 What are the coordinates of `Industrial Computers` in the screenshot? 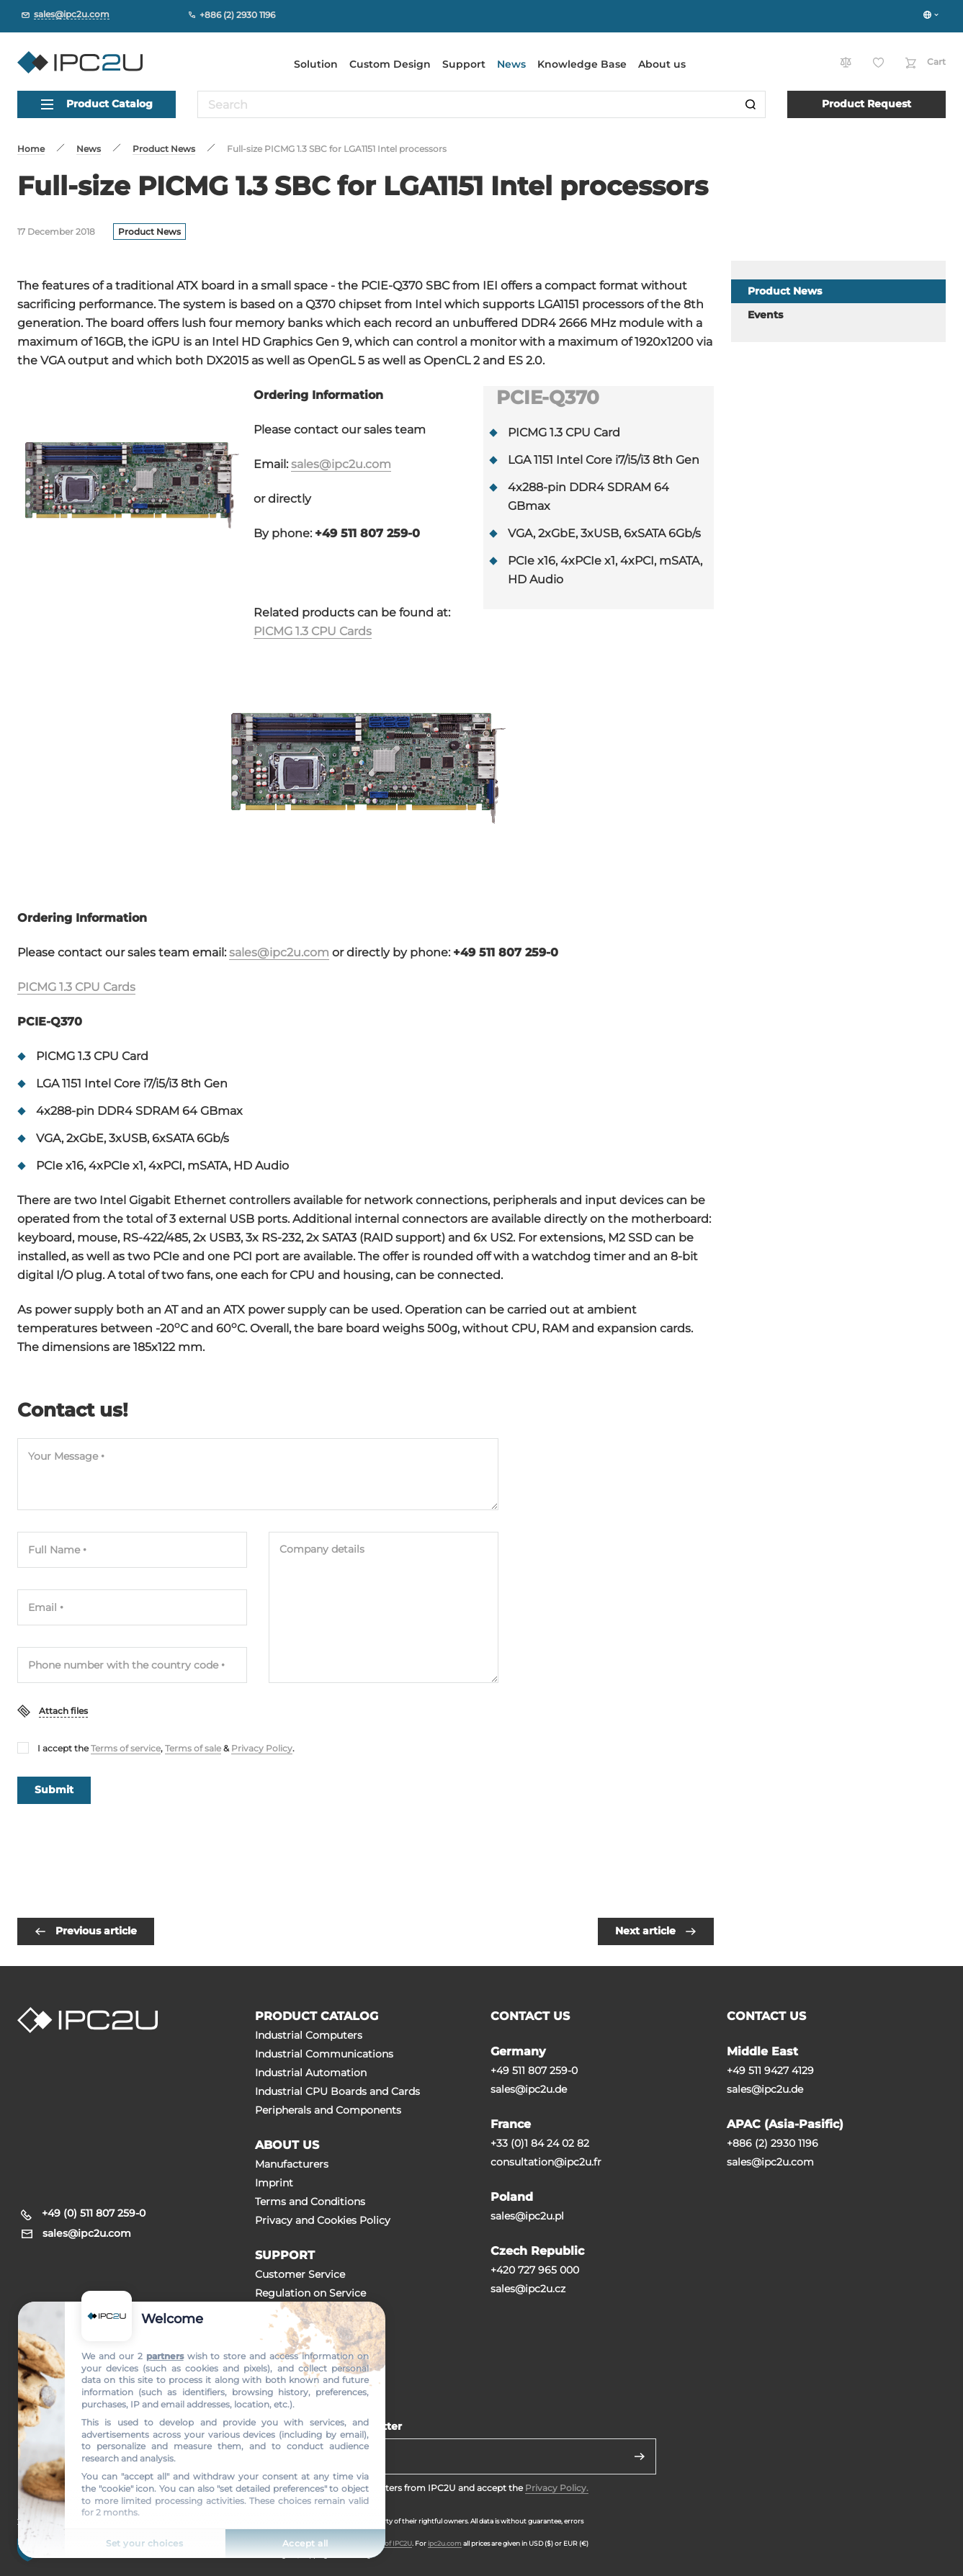 It's located at (308, 2035).